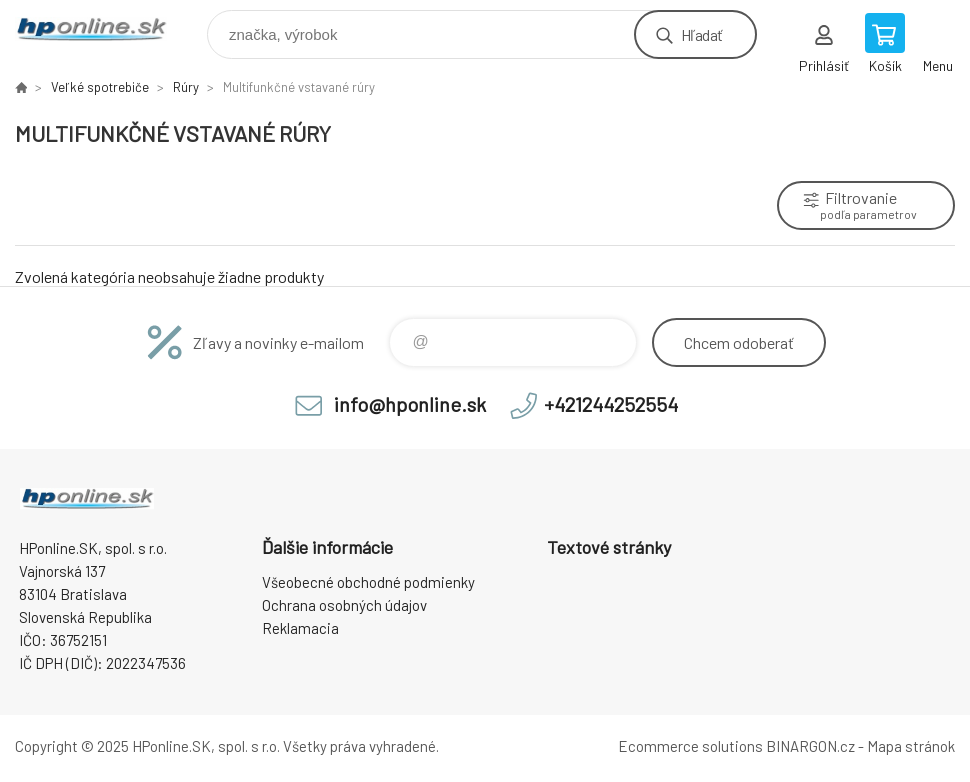 The width and height of the screenshot is (970, 782). I want to click on Veľké spotrebiče, so click(100, 87).